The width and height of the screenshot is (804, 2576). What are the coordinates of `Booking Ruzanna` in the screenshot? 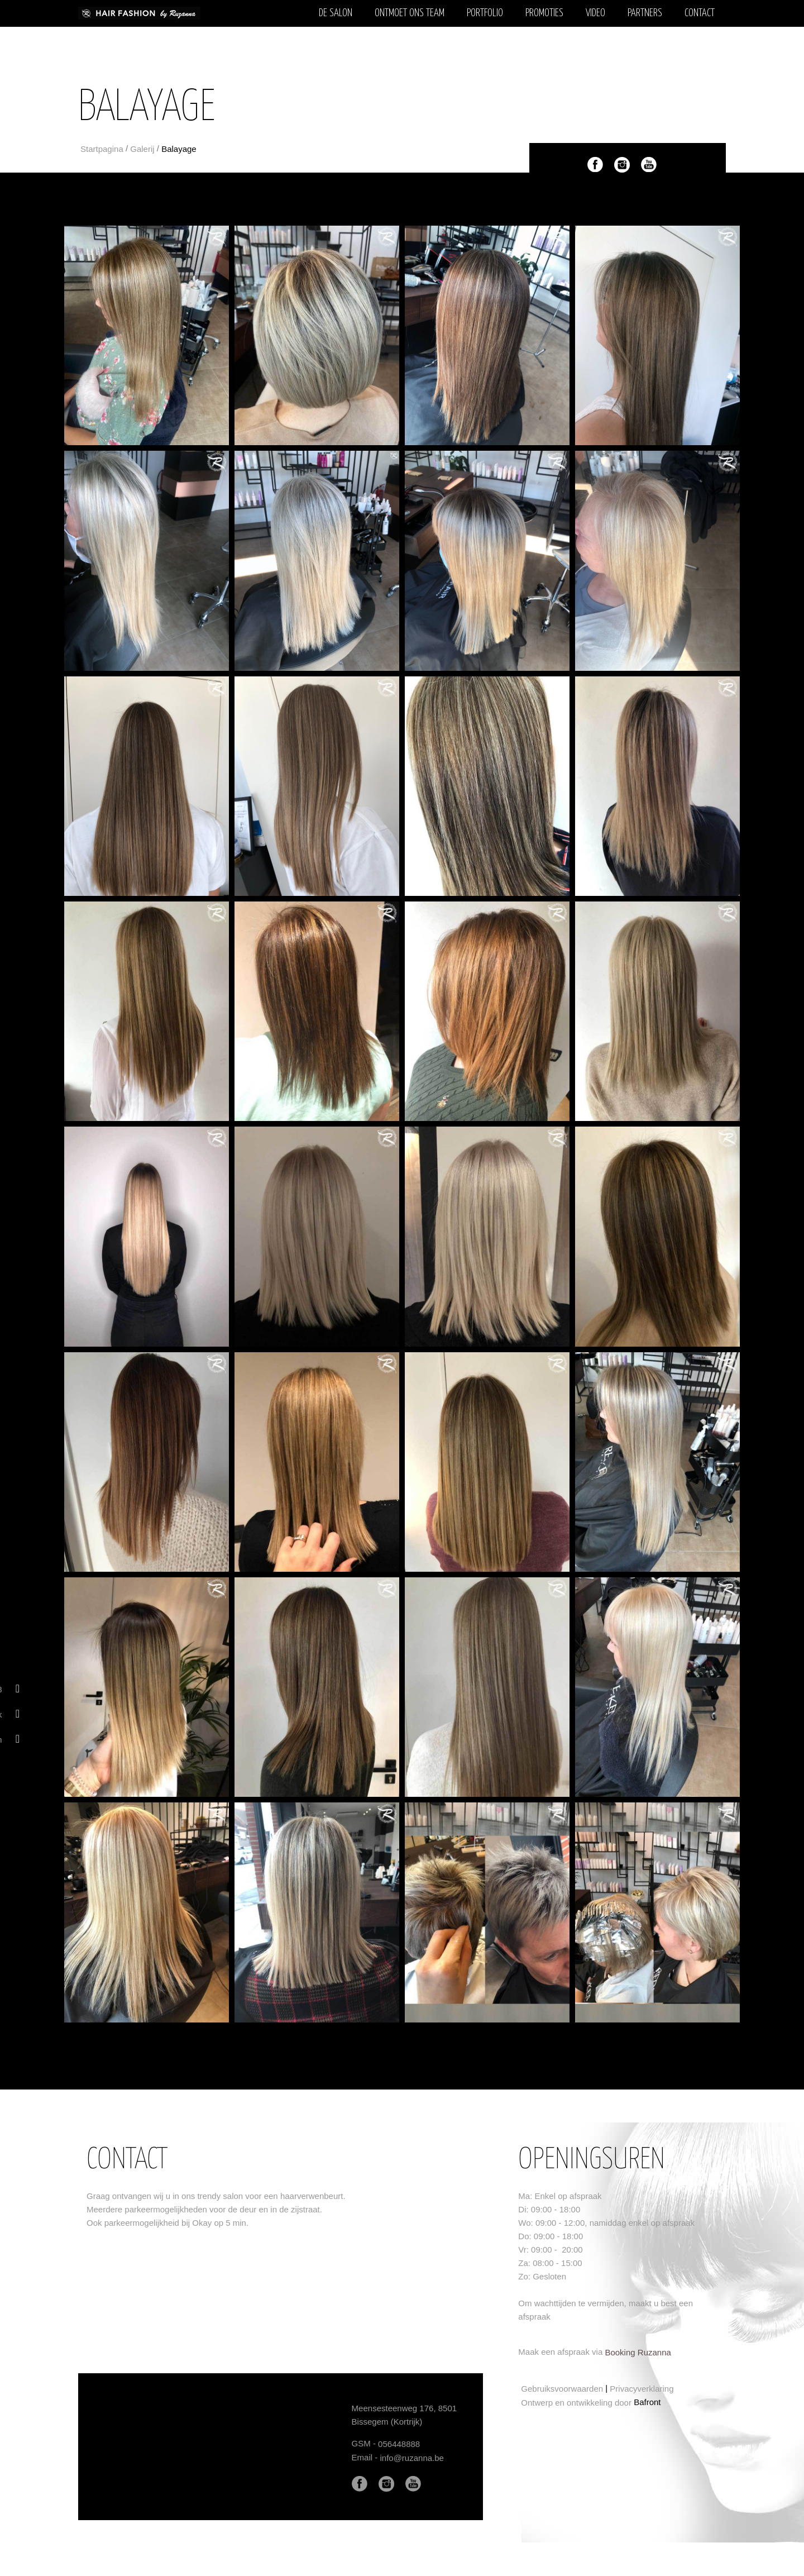 It's located at (638, 2352).